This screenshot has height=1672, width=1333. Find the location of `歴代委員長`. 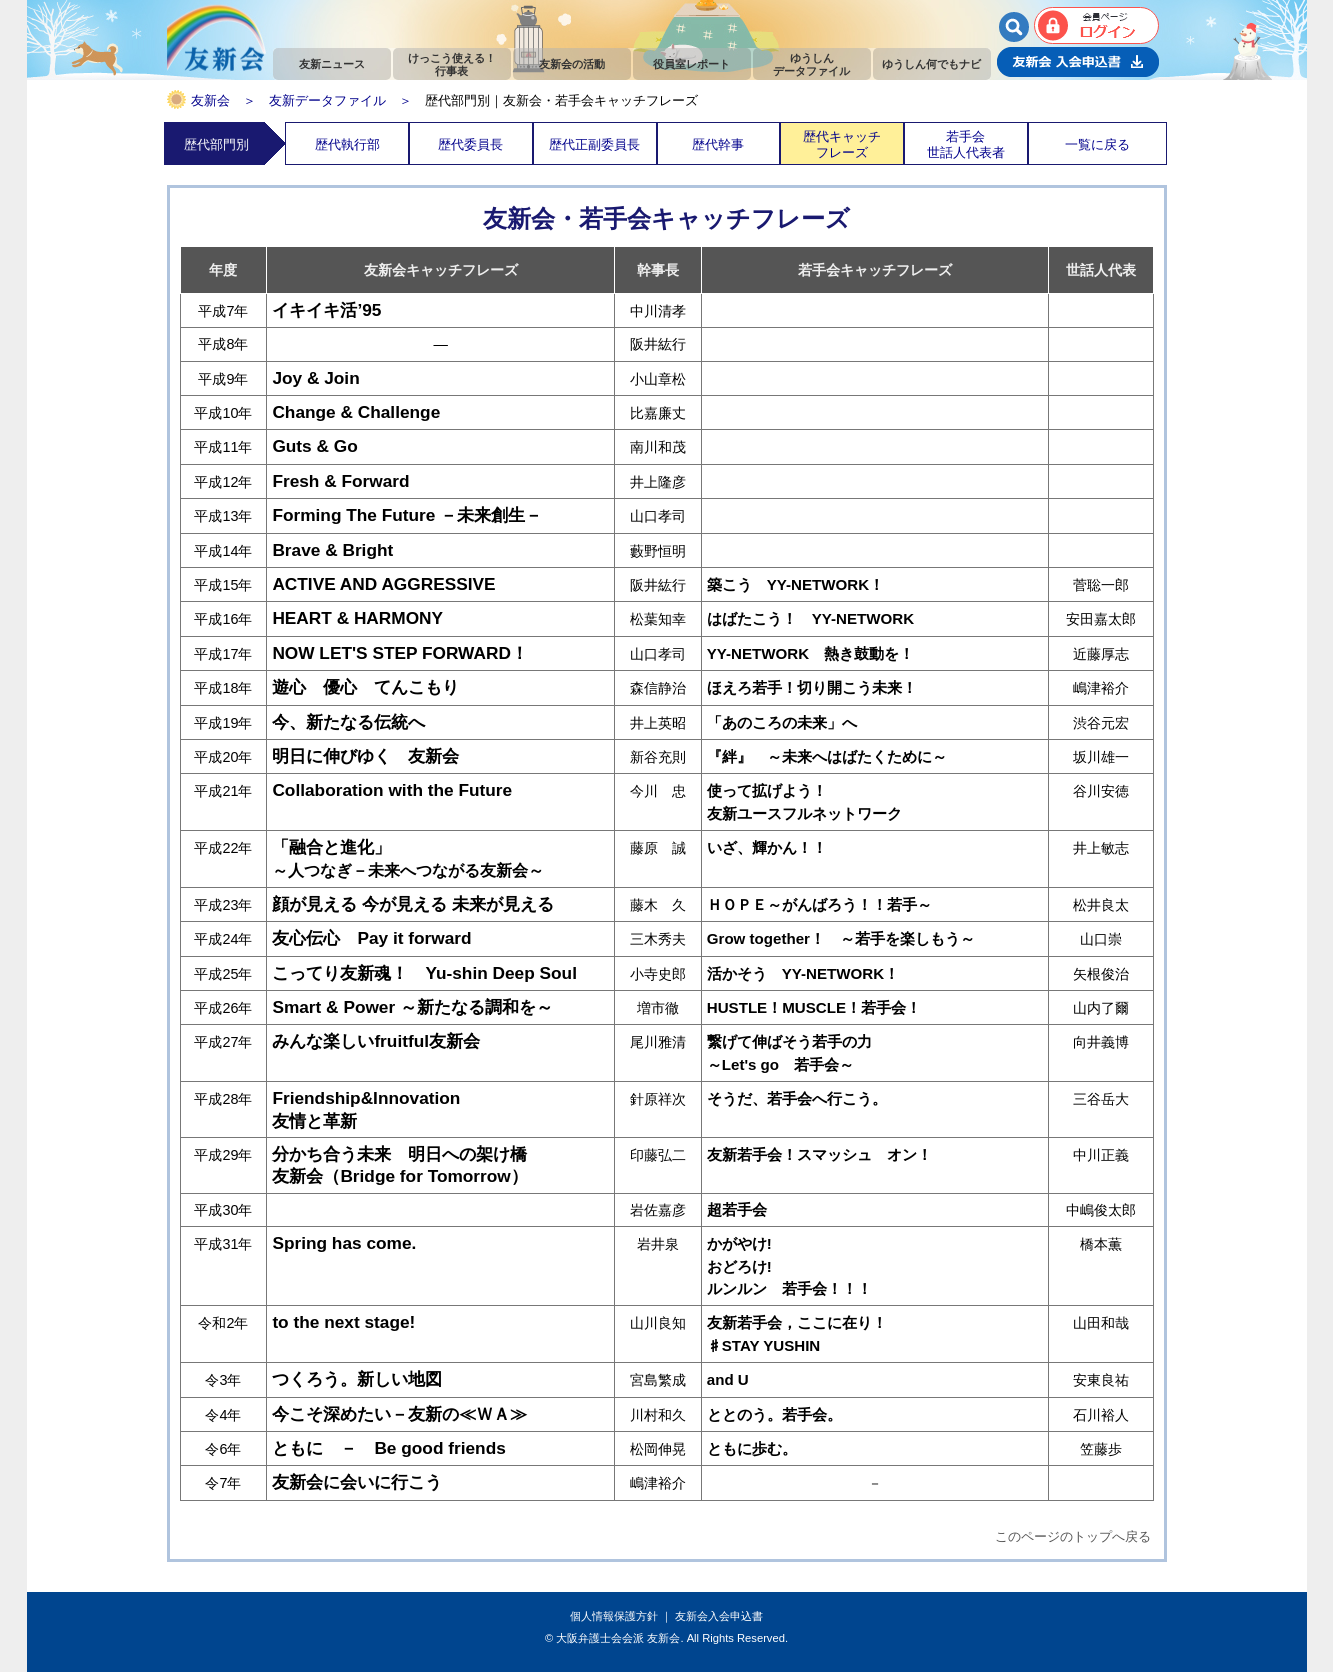

歴代委員長 is located at coordinates (470, 144).